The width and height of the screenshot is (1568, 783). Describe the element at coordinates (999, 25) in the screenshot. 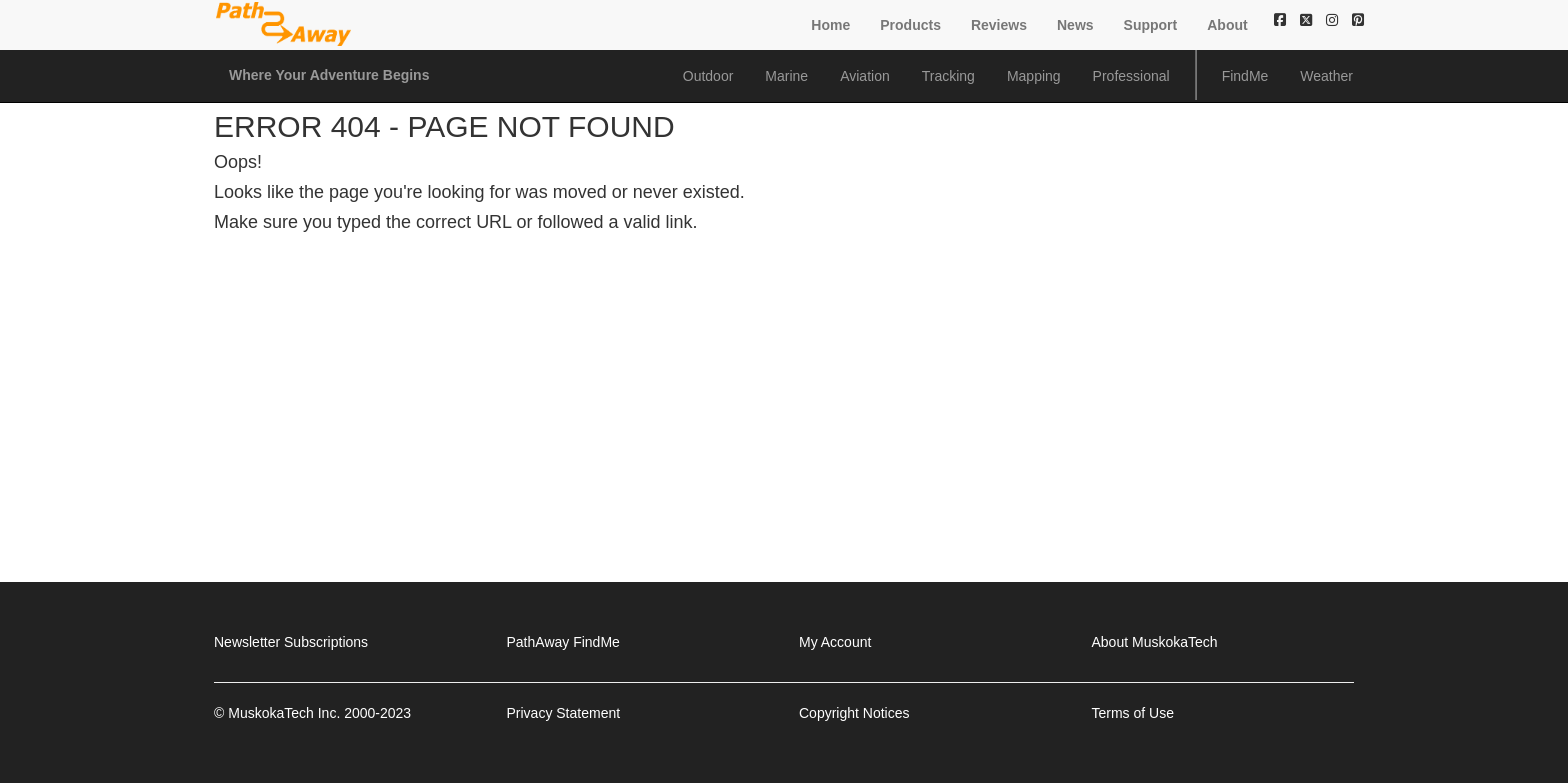

I see `Reviews` at that location.